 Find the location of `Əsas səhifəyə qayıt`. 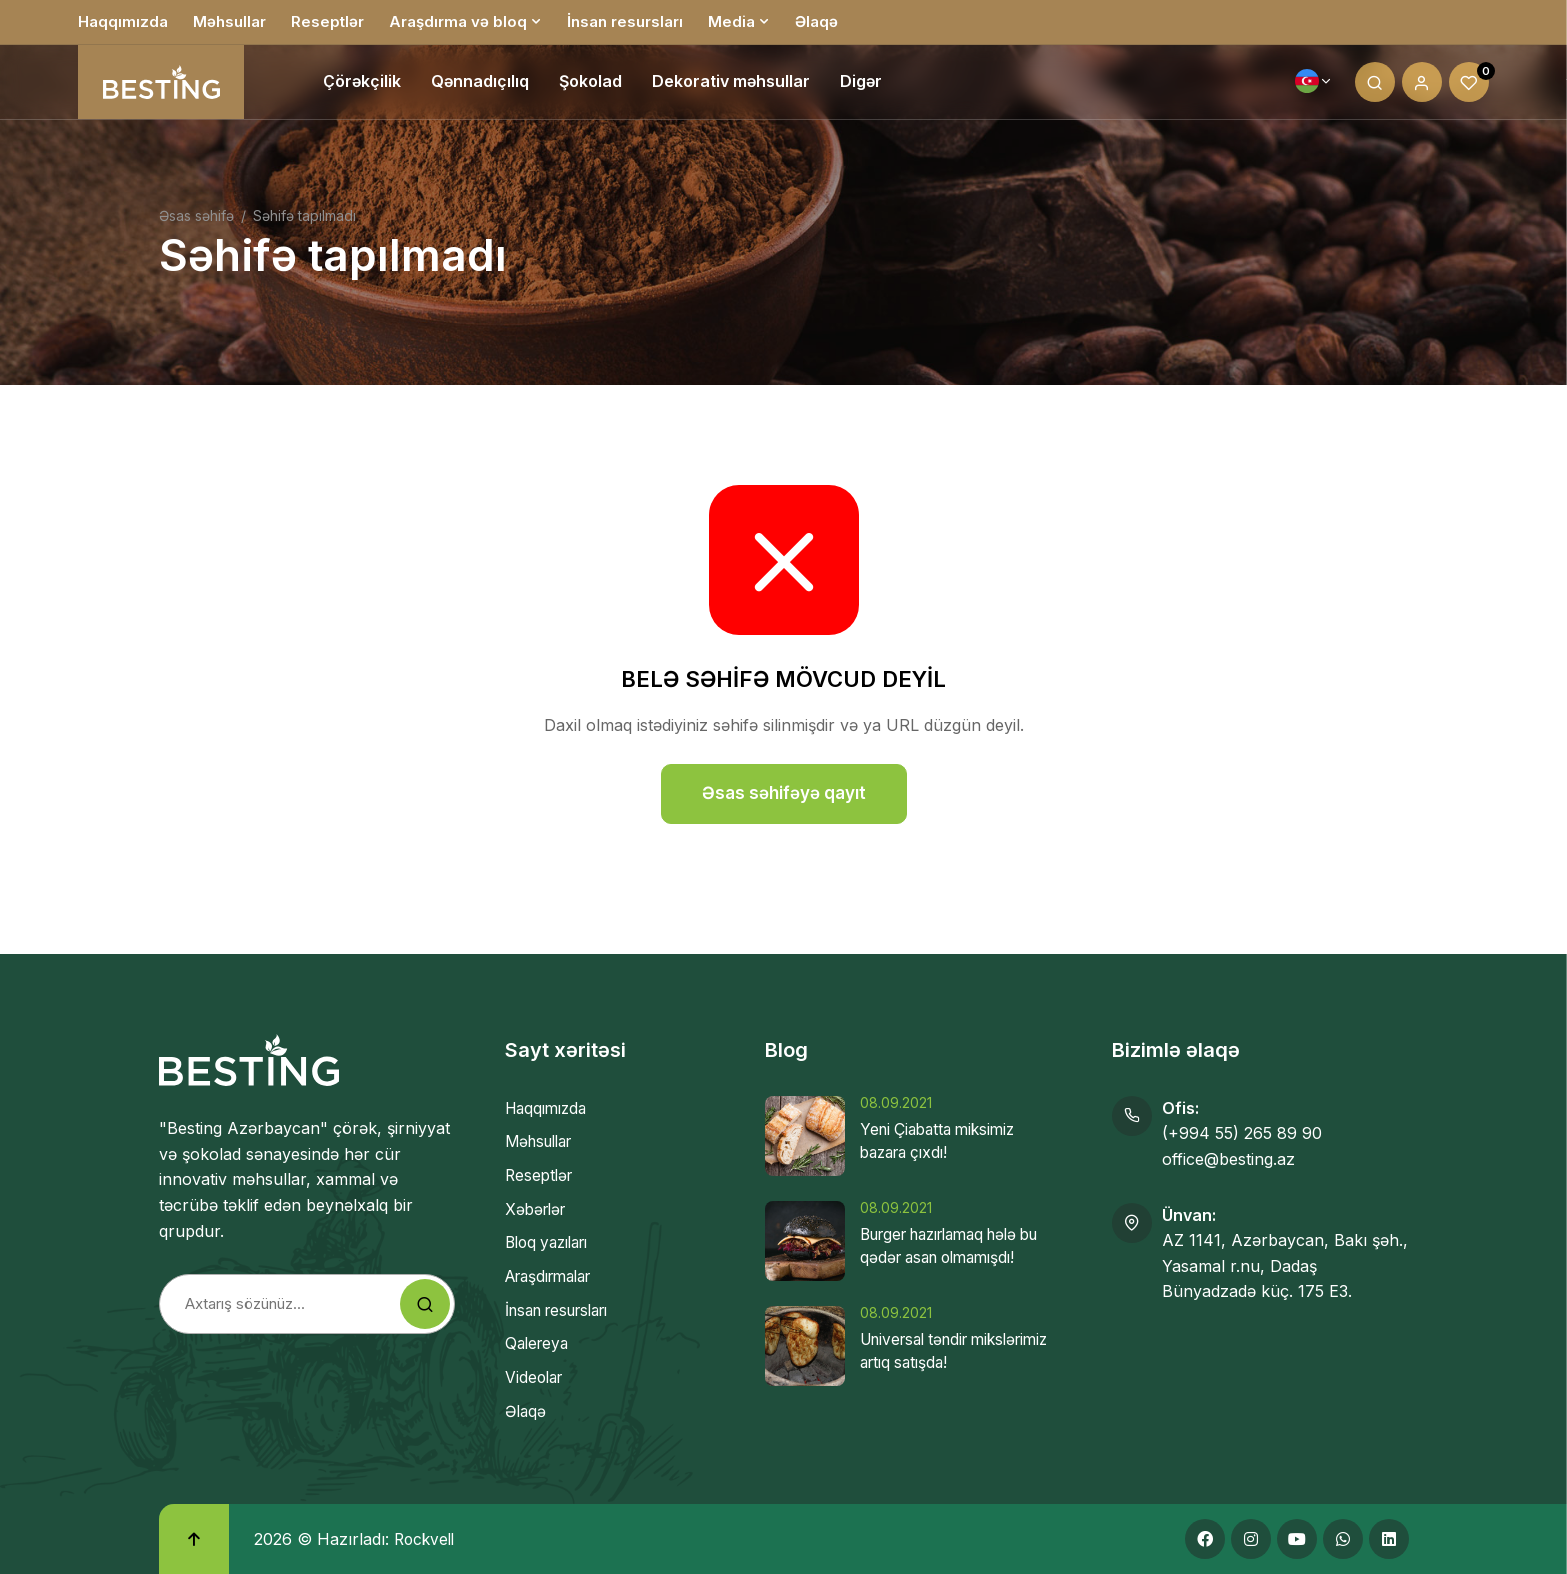

Əsas səhifəyə qayıt is located at coordinates (784, 793).